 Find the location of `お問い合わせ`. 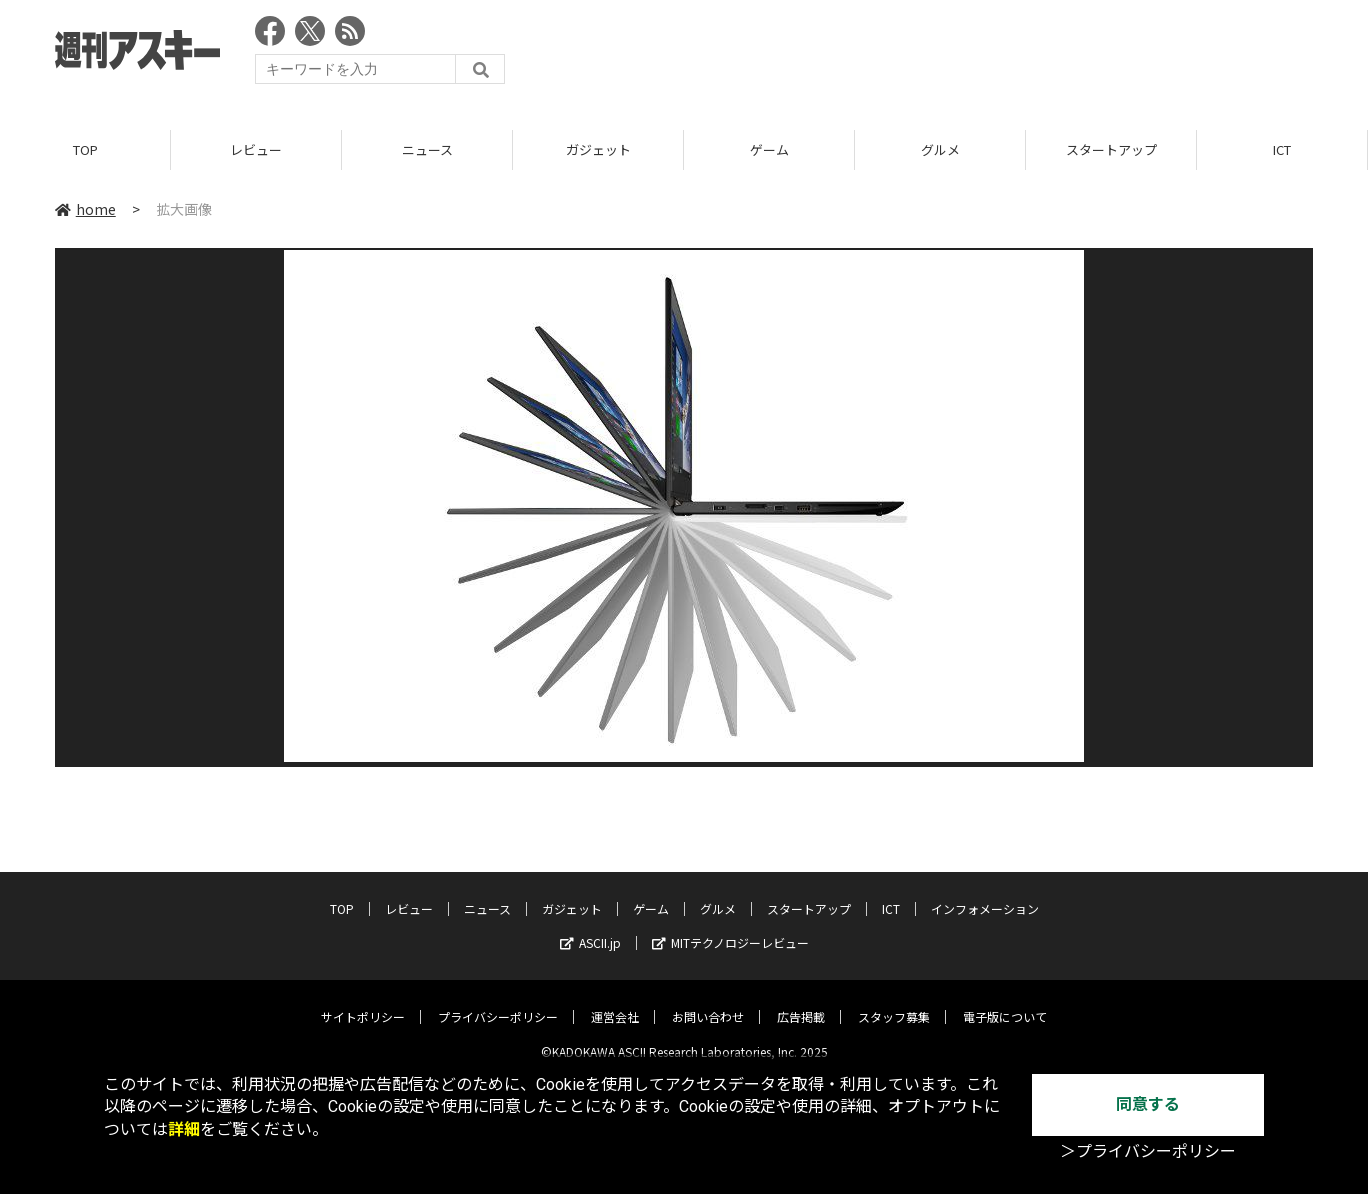

お問い合わせ is located at coordinates (708, 1001).